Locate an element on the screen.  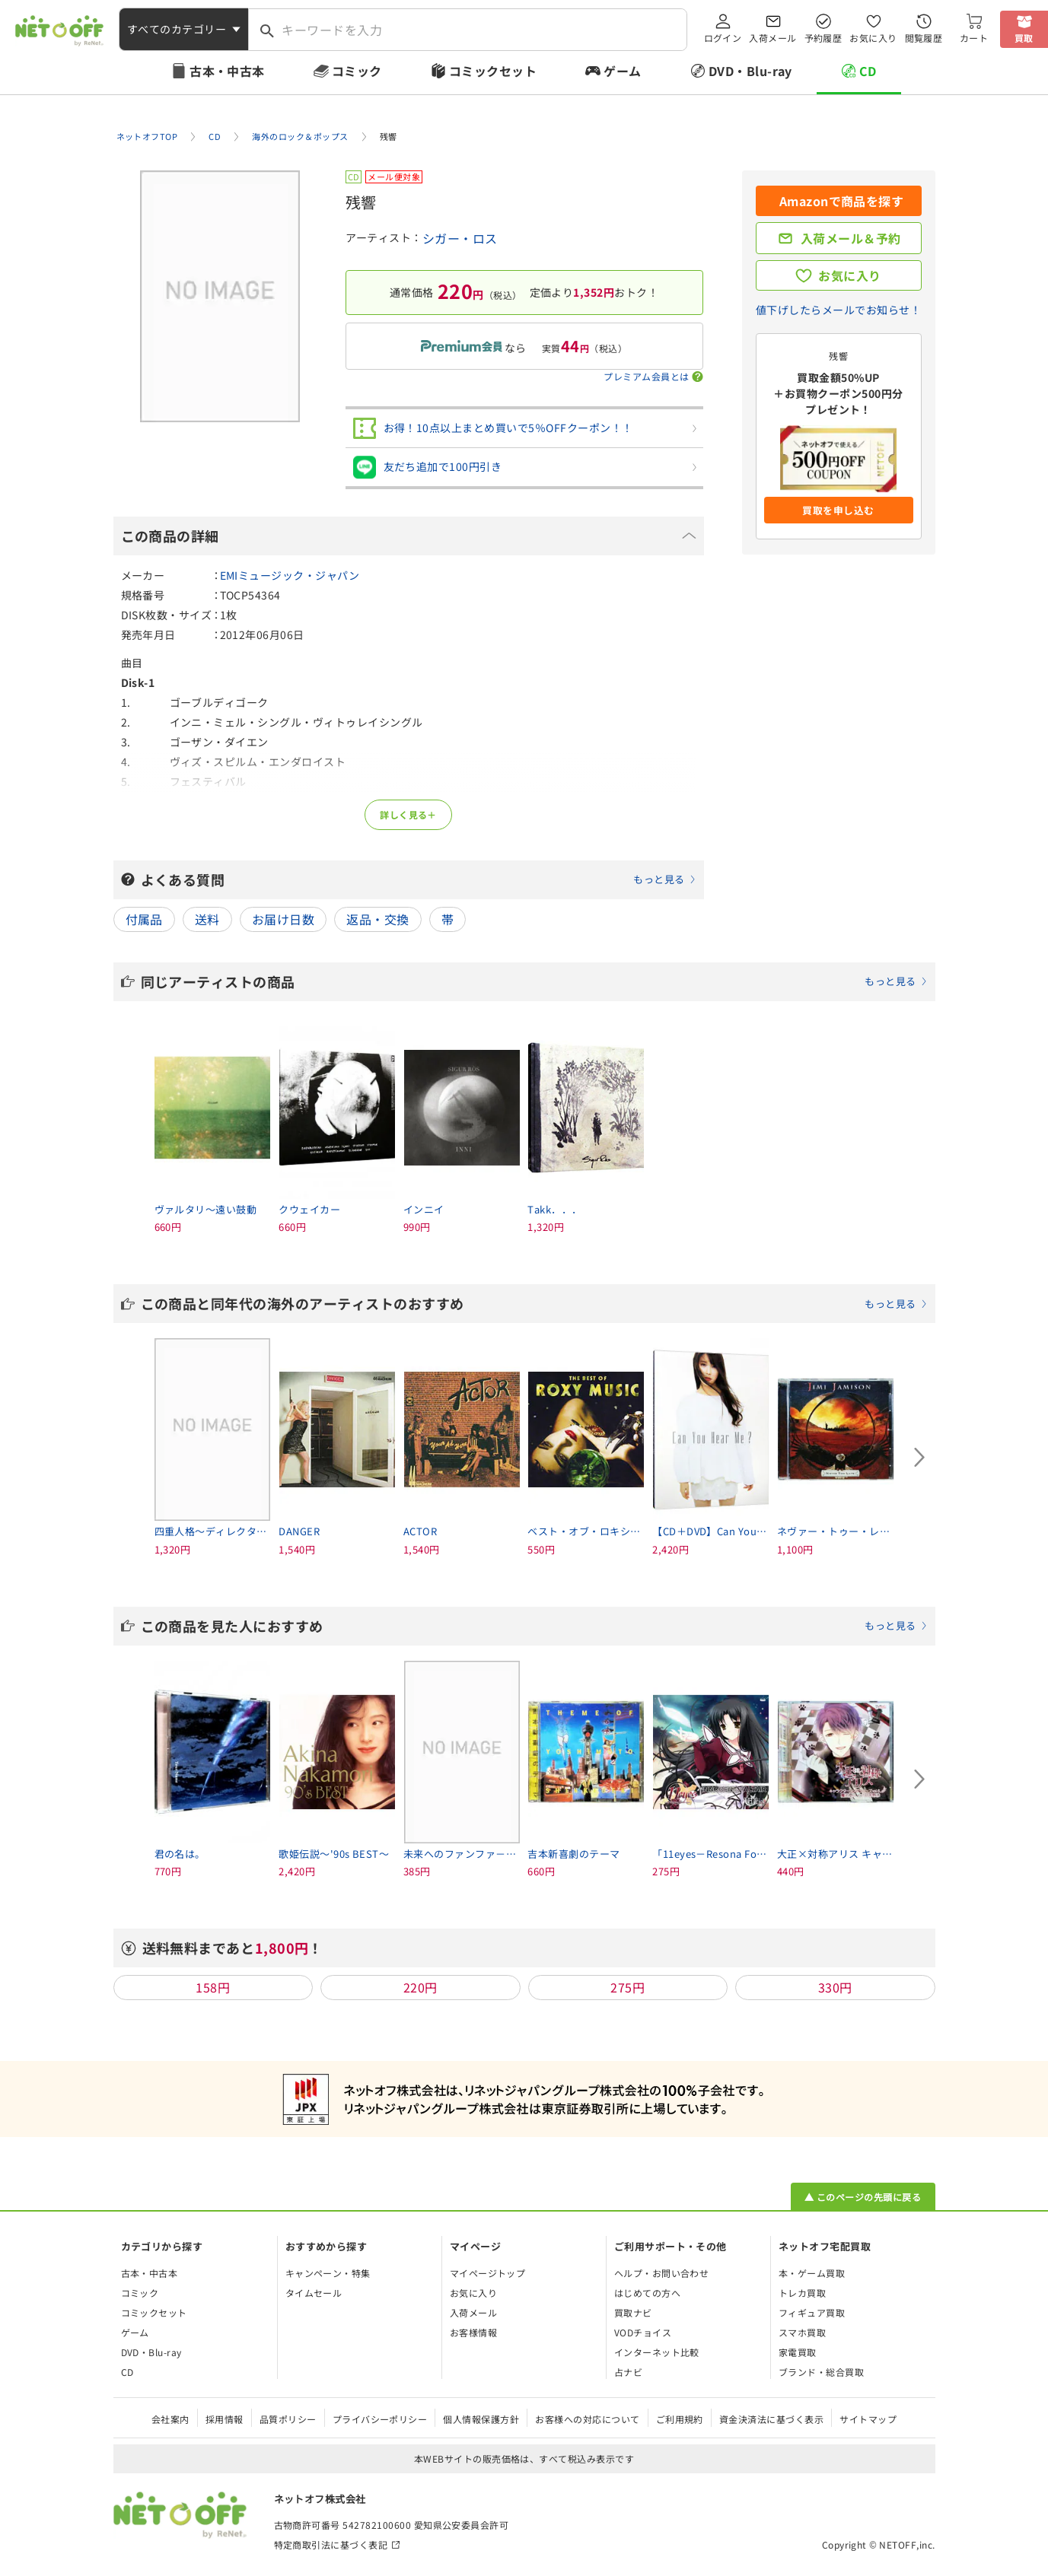
値下げしたらメールでお知らせ！ is located at coordinates (838, 309).